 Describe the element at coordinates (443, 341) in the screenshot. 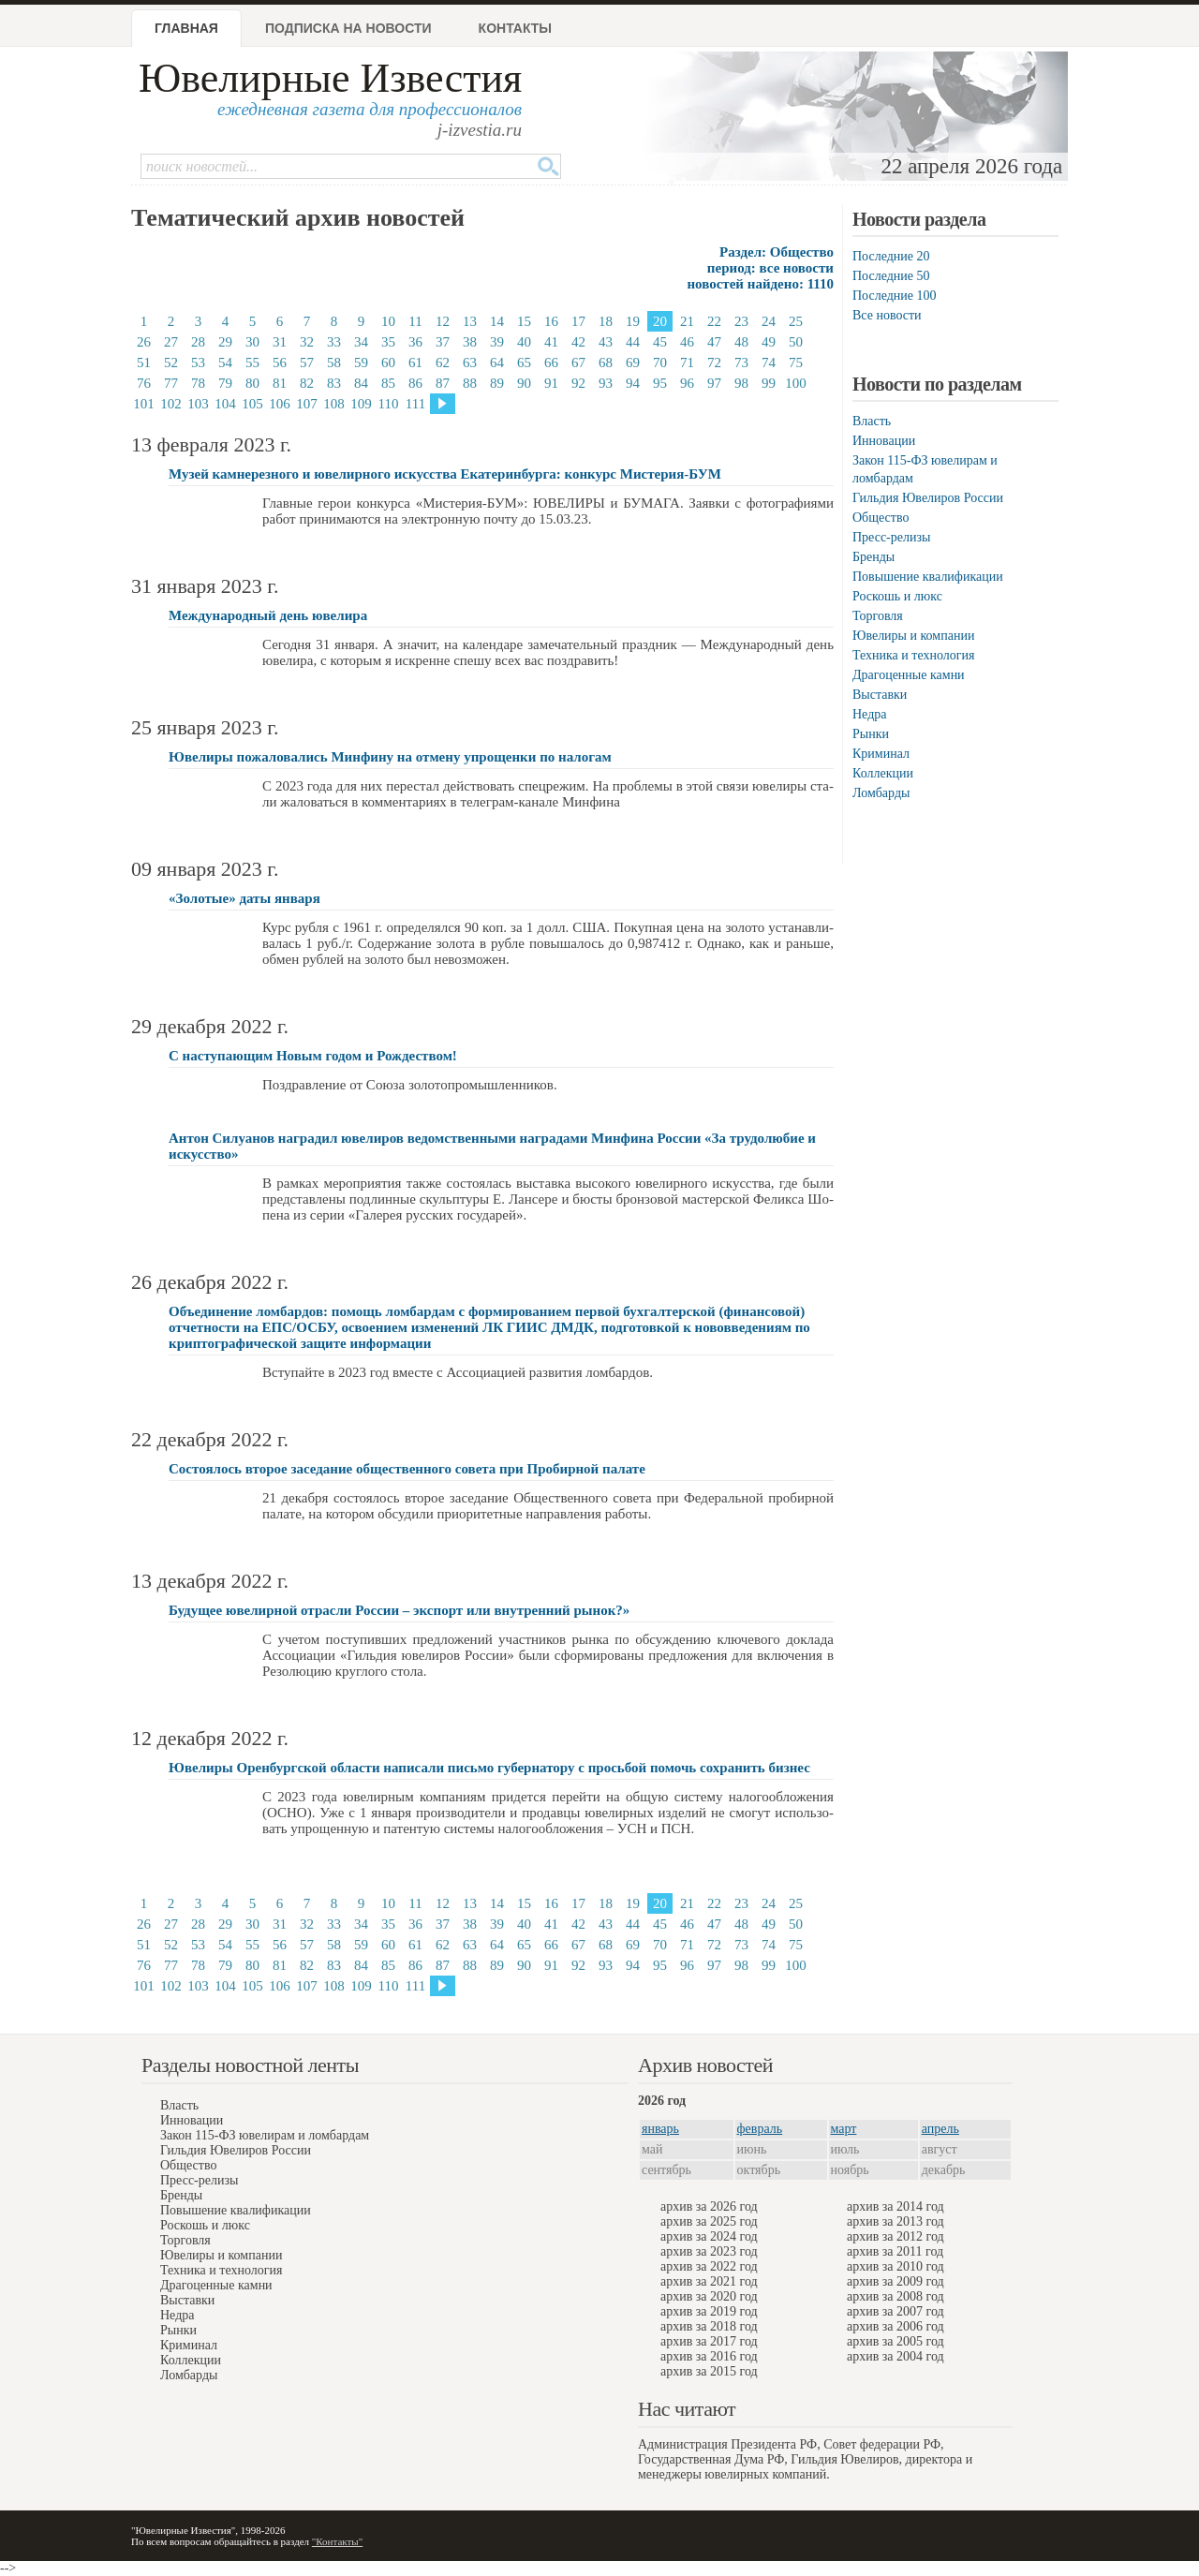

I see `37` at that location.